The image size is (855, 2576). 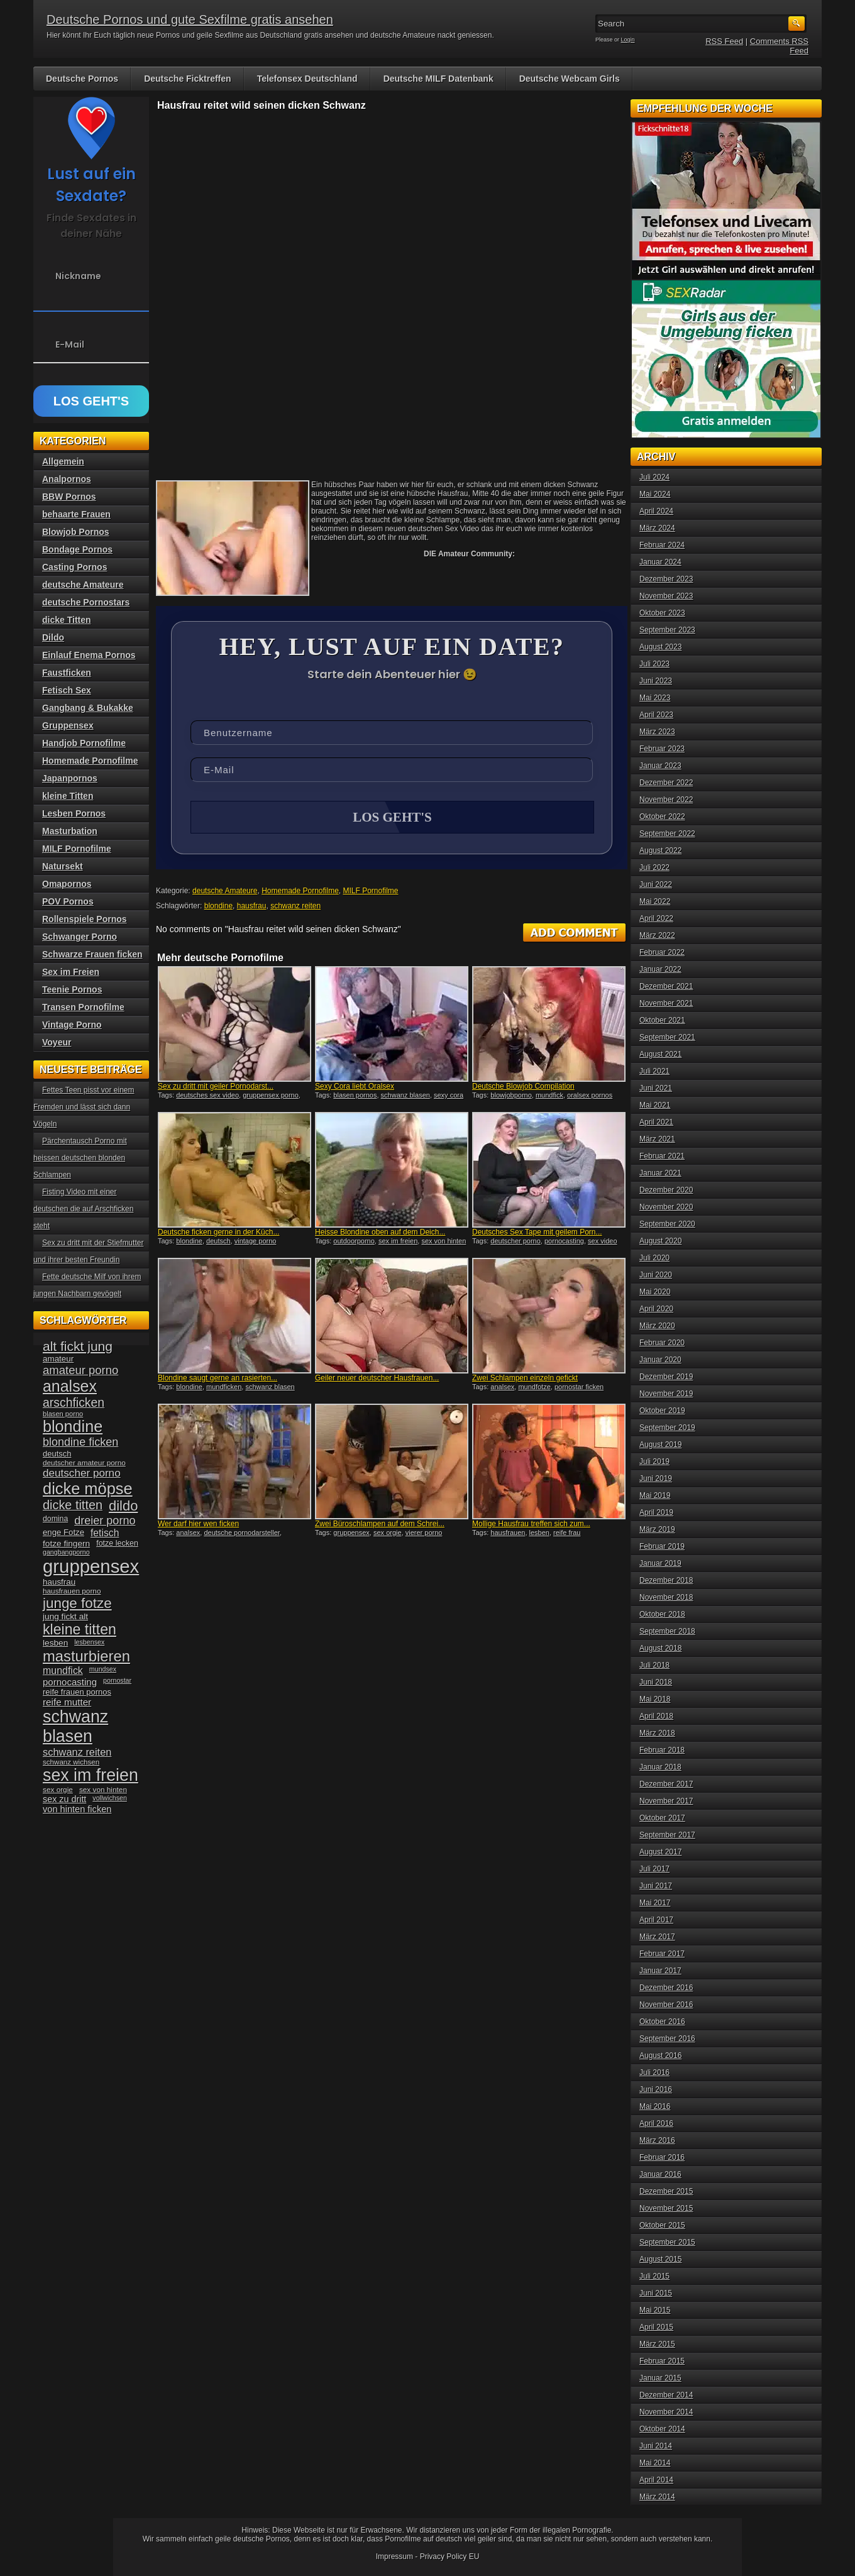 I want to click on hausfrau, so click(x=252, y=905).